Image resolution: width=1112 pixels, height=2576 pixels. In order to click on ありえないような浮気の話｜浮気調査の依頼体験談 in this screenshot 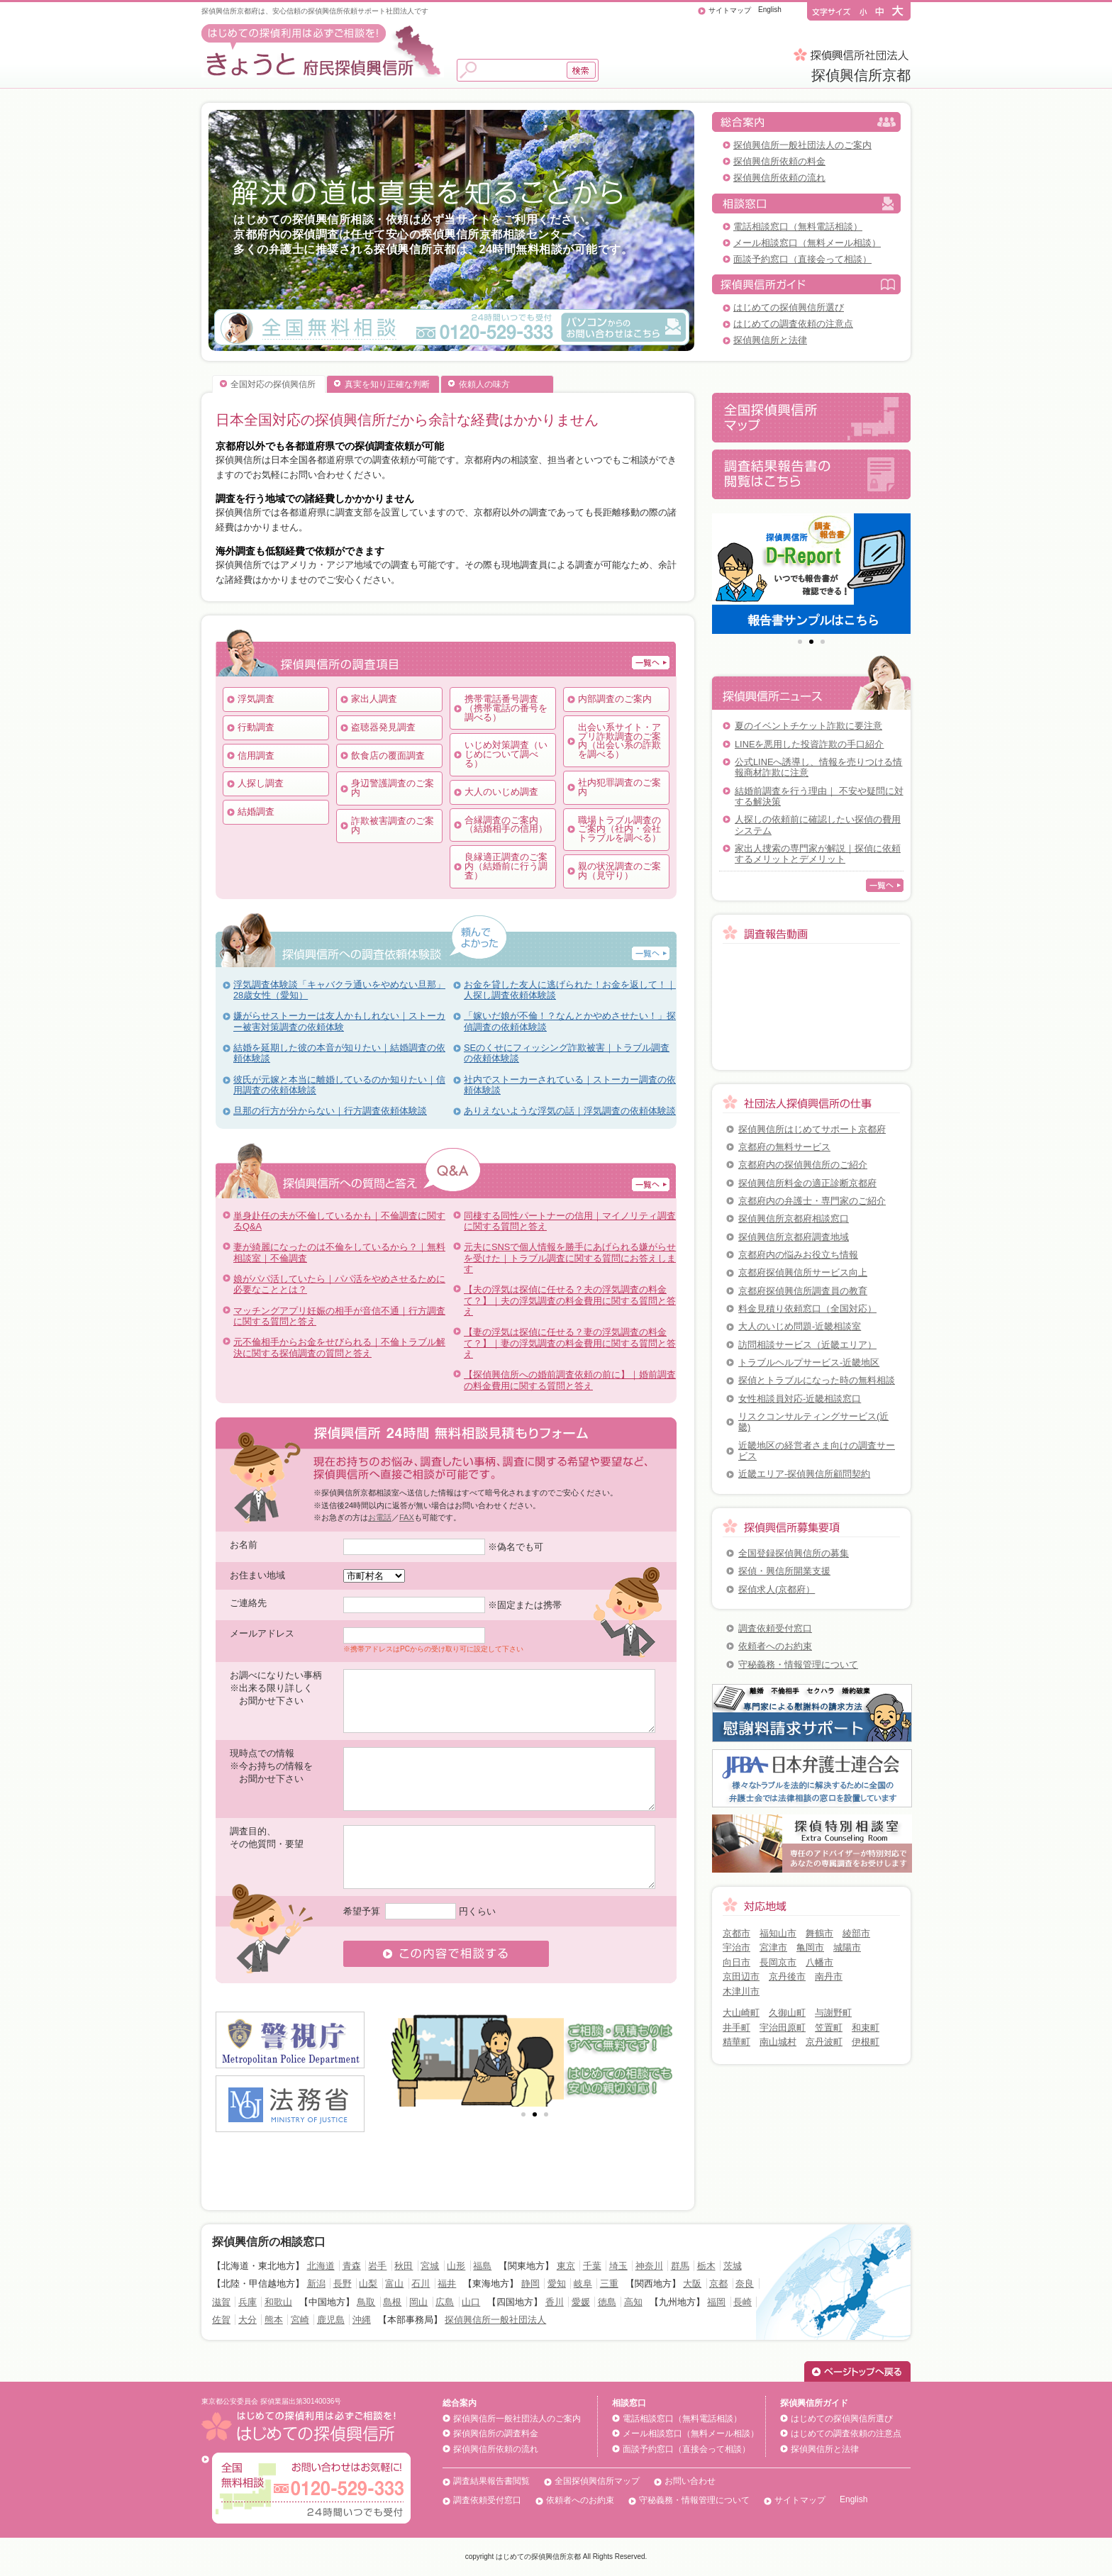, I will do `click(570, 1110)`.